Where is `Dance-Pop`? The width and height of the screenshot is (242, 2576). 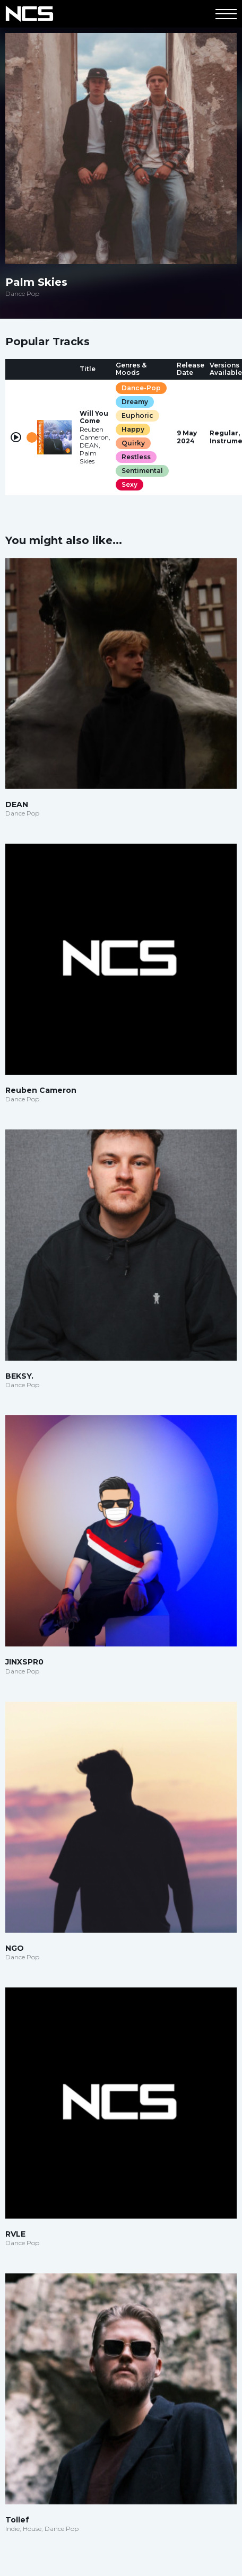 Dance-Pop is located at coordinates (141, 388).